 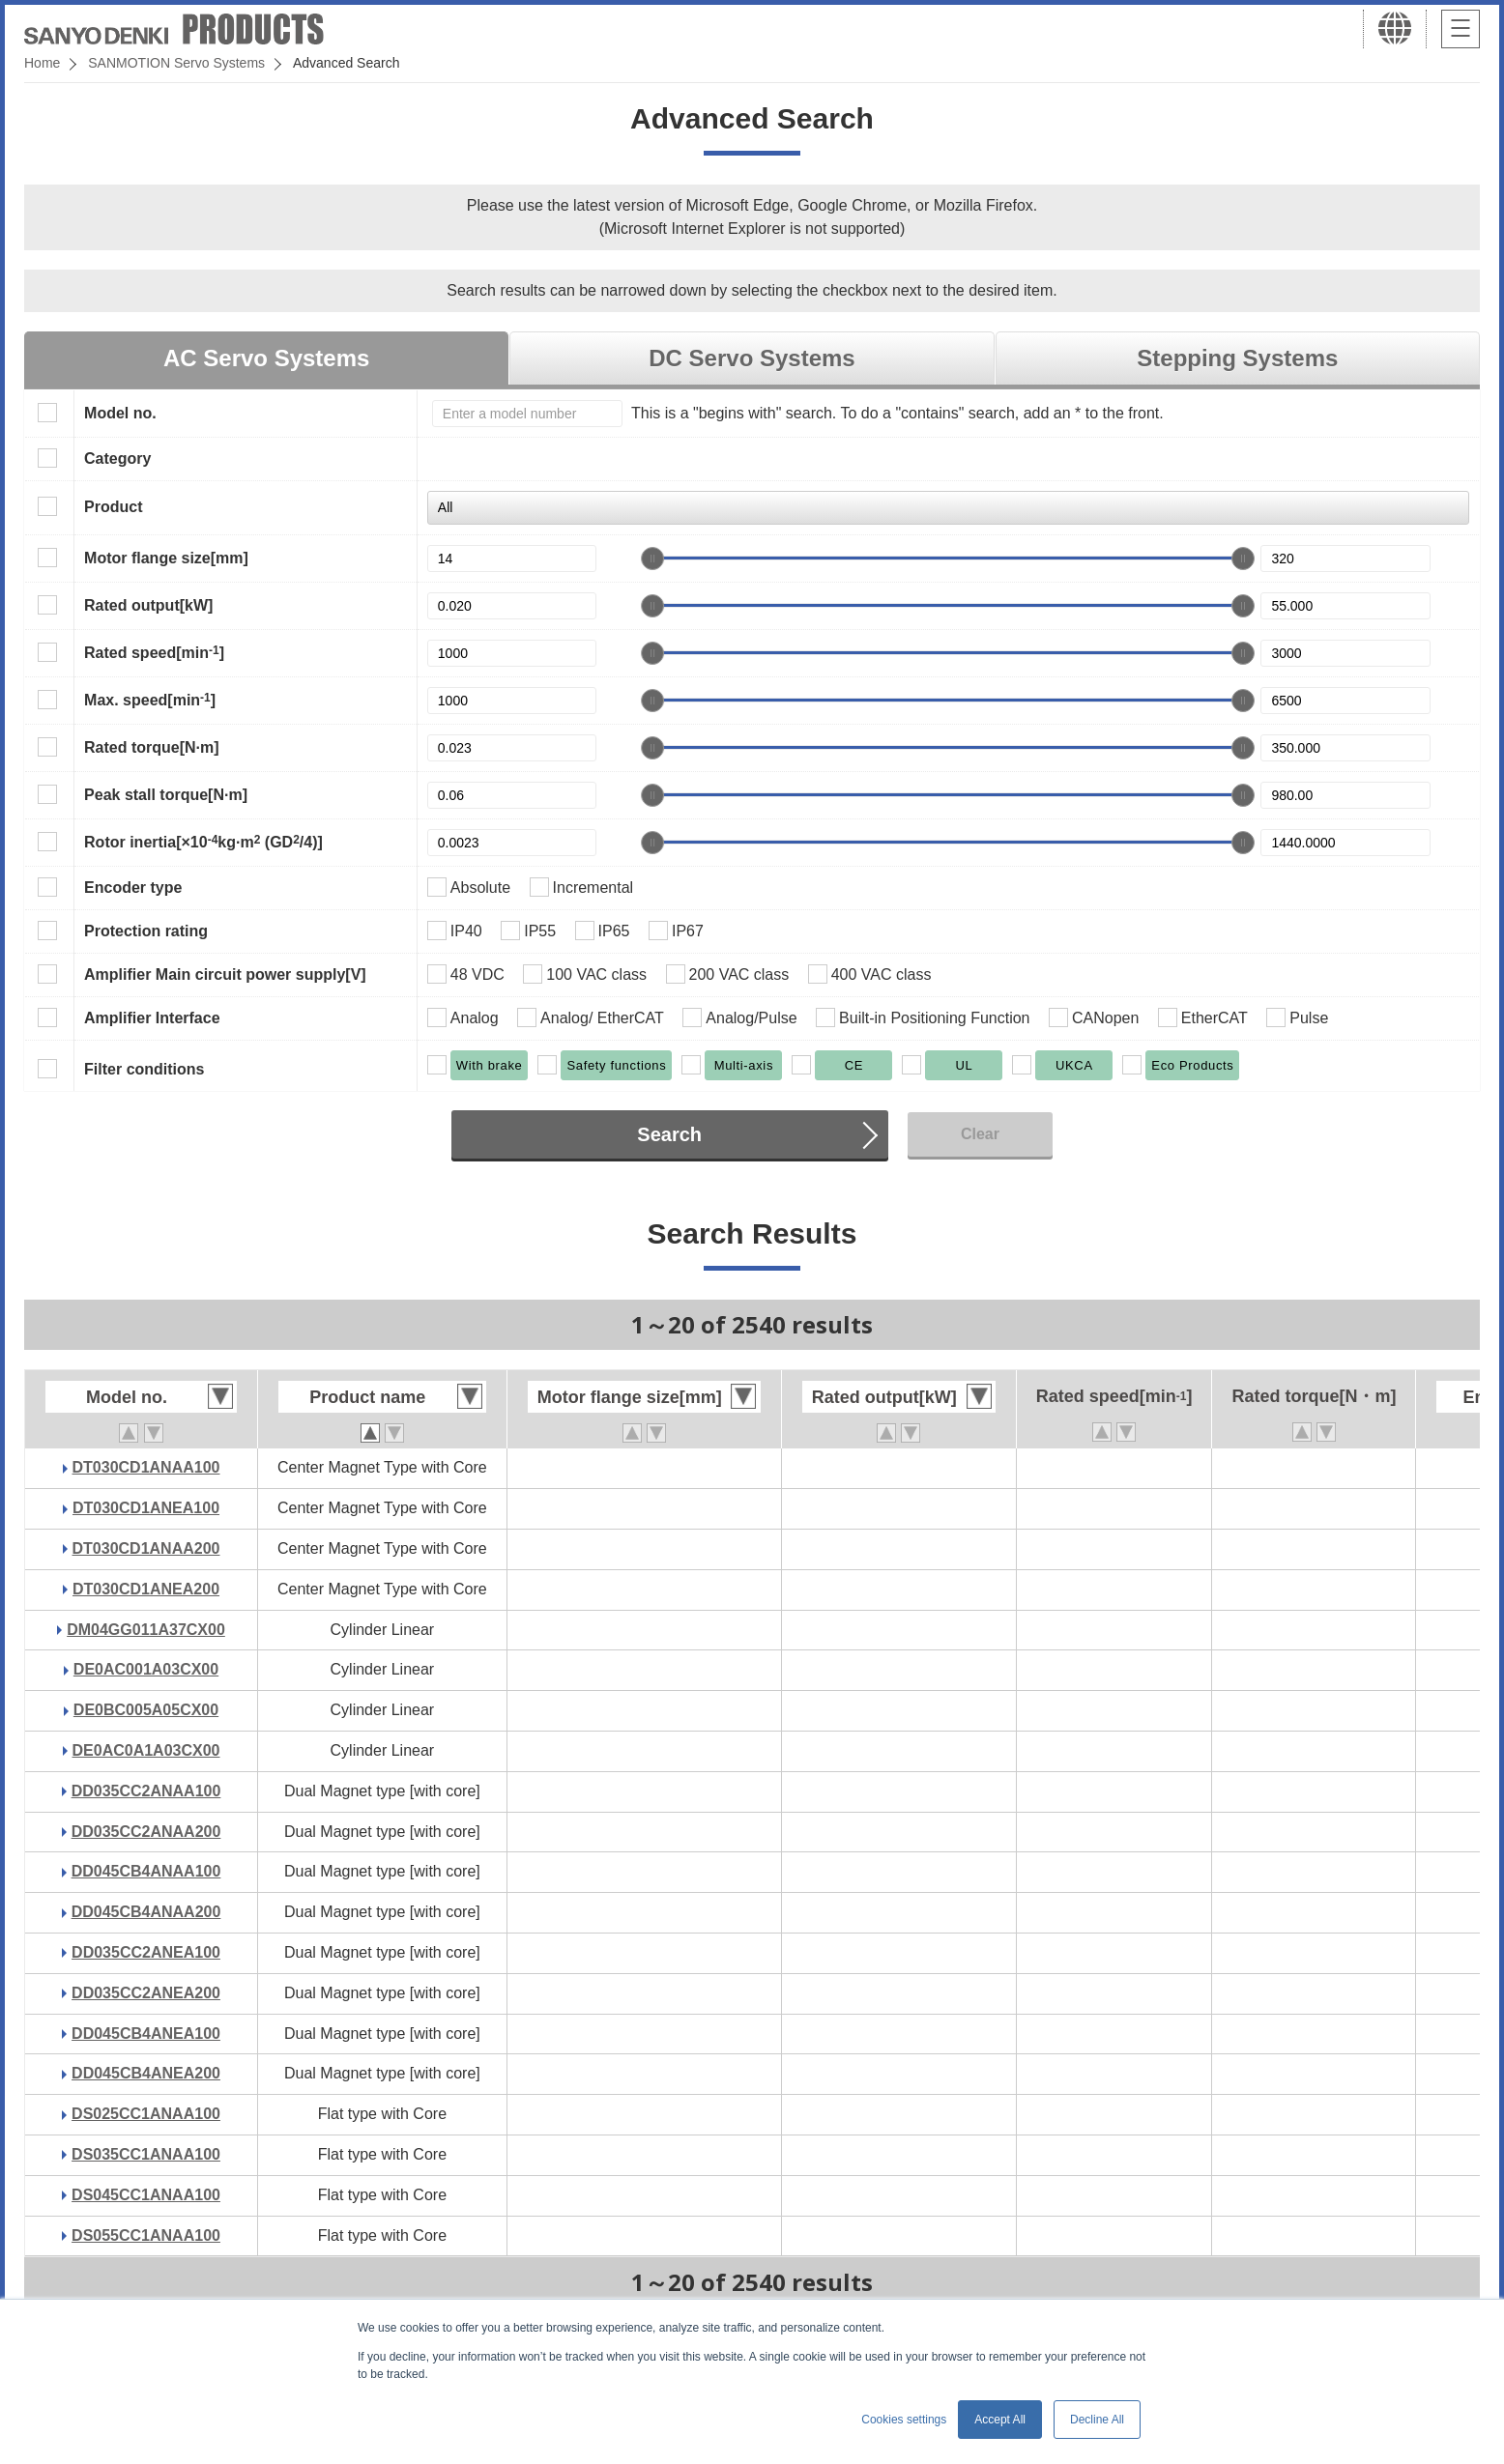 I want to click on Search, so click(x=669, y=1134).